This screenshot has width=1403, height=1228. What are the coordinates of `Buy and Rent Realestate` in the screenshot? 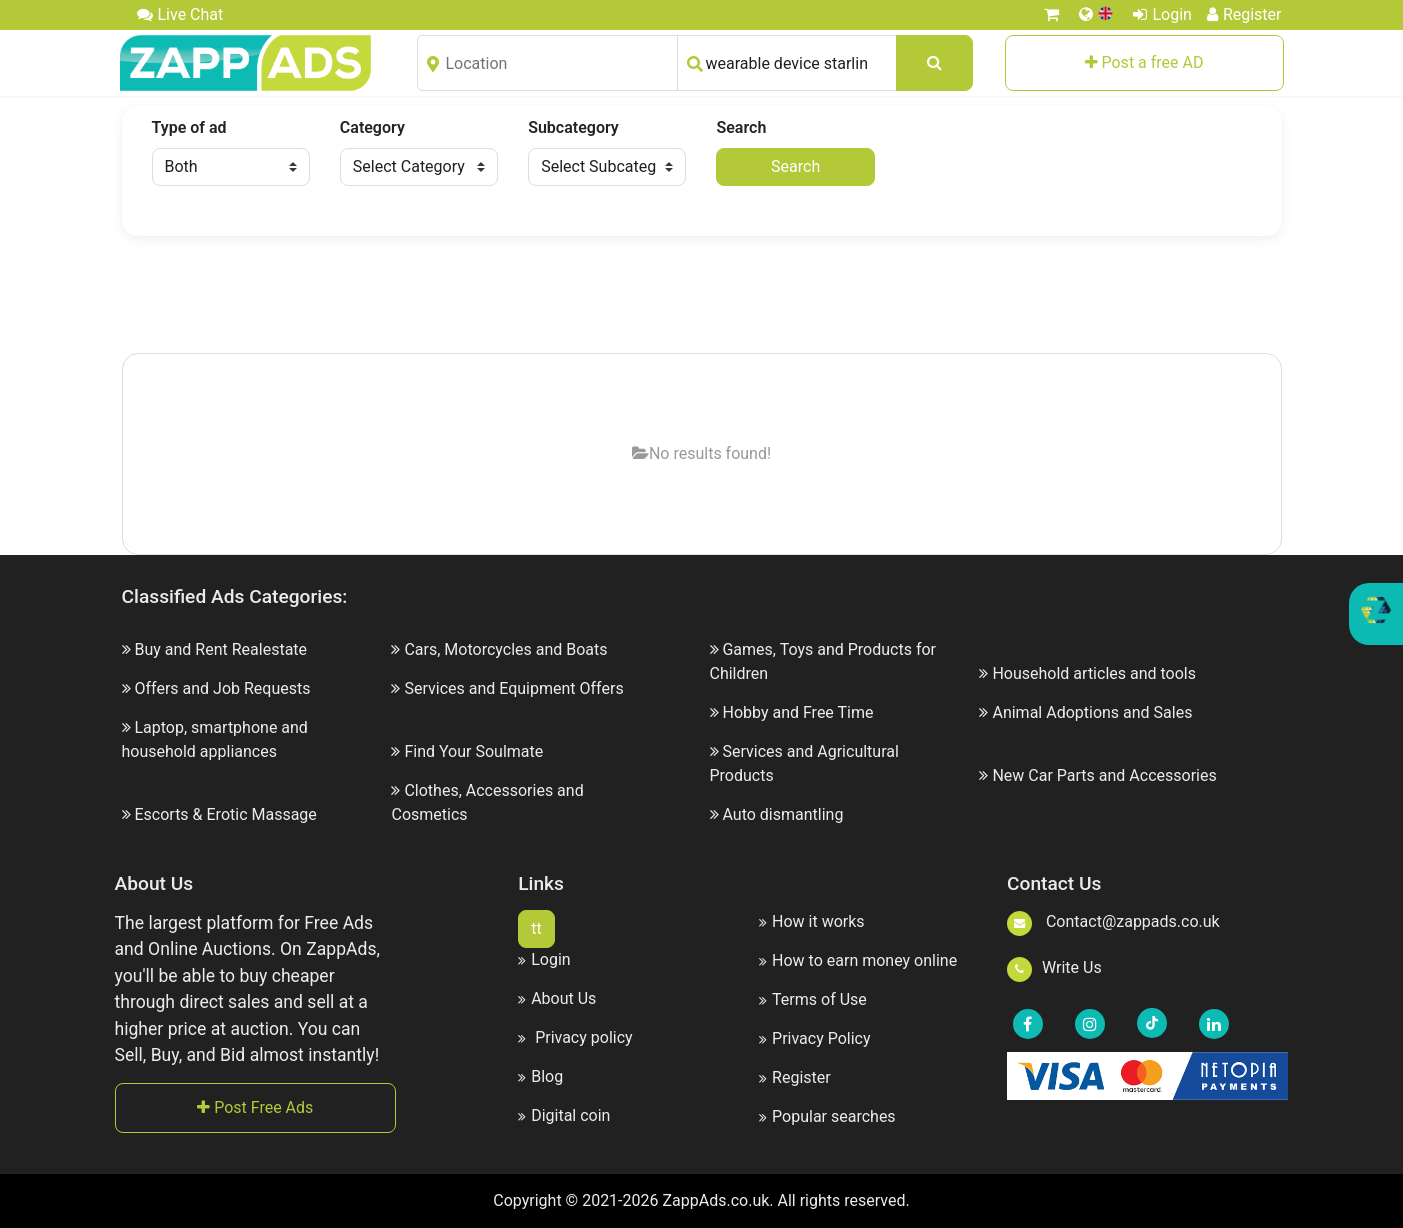 It's located at (220, 649).